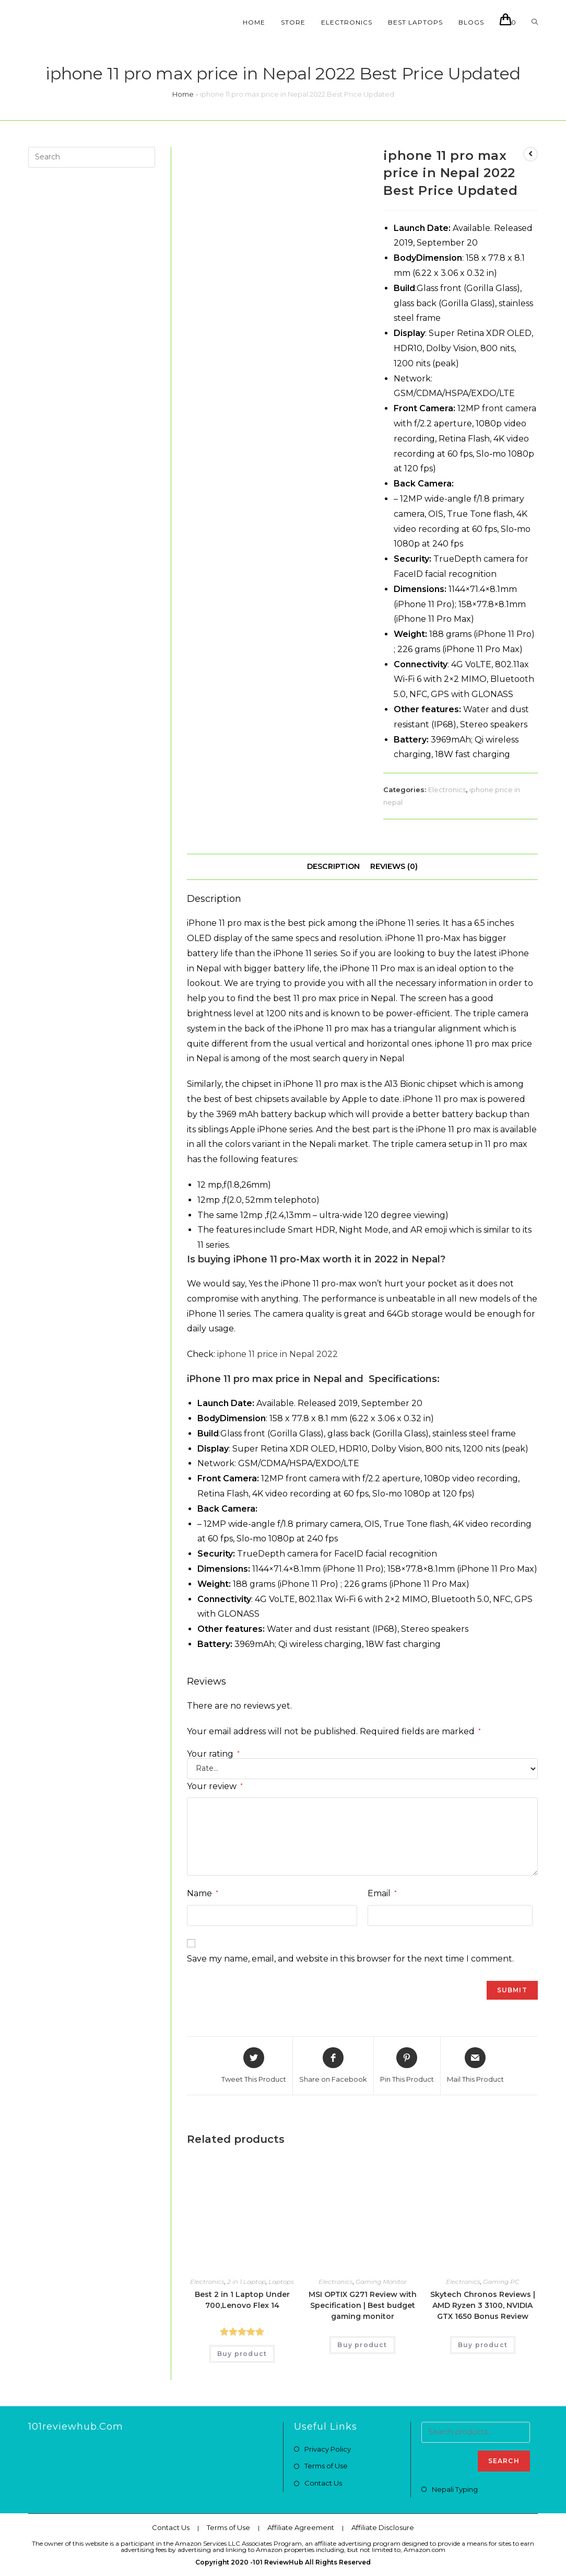 This screenshot has height=2576, width=566. Describe the element at coordinates (535, 22) in the screenshot. I see `[Search website]` at that location.